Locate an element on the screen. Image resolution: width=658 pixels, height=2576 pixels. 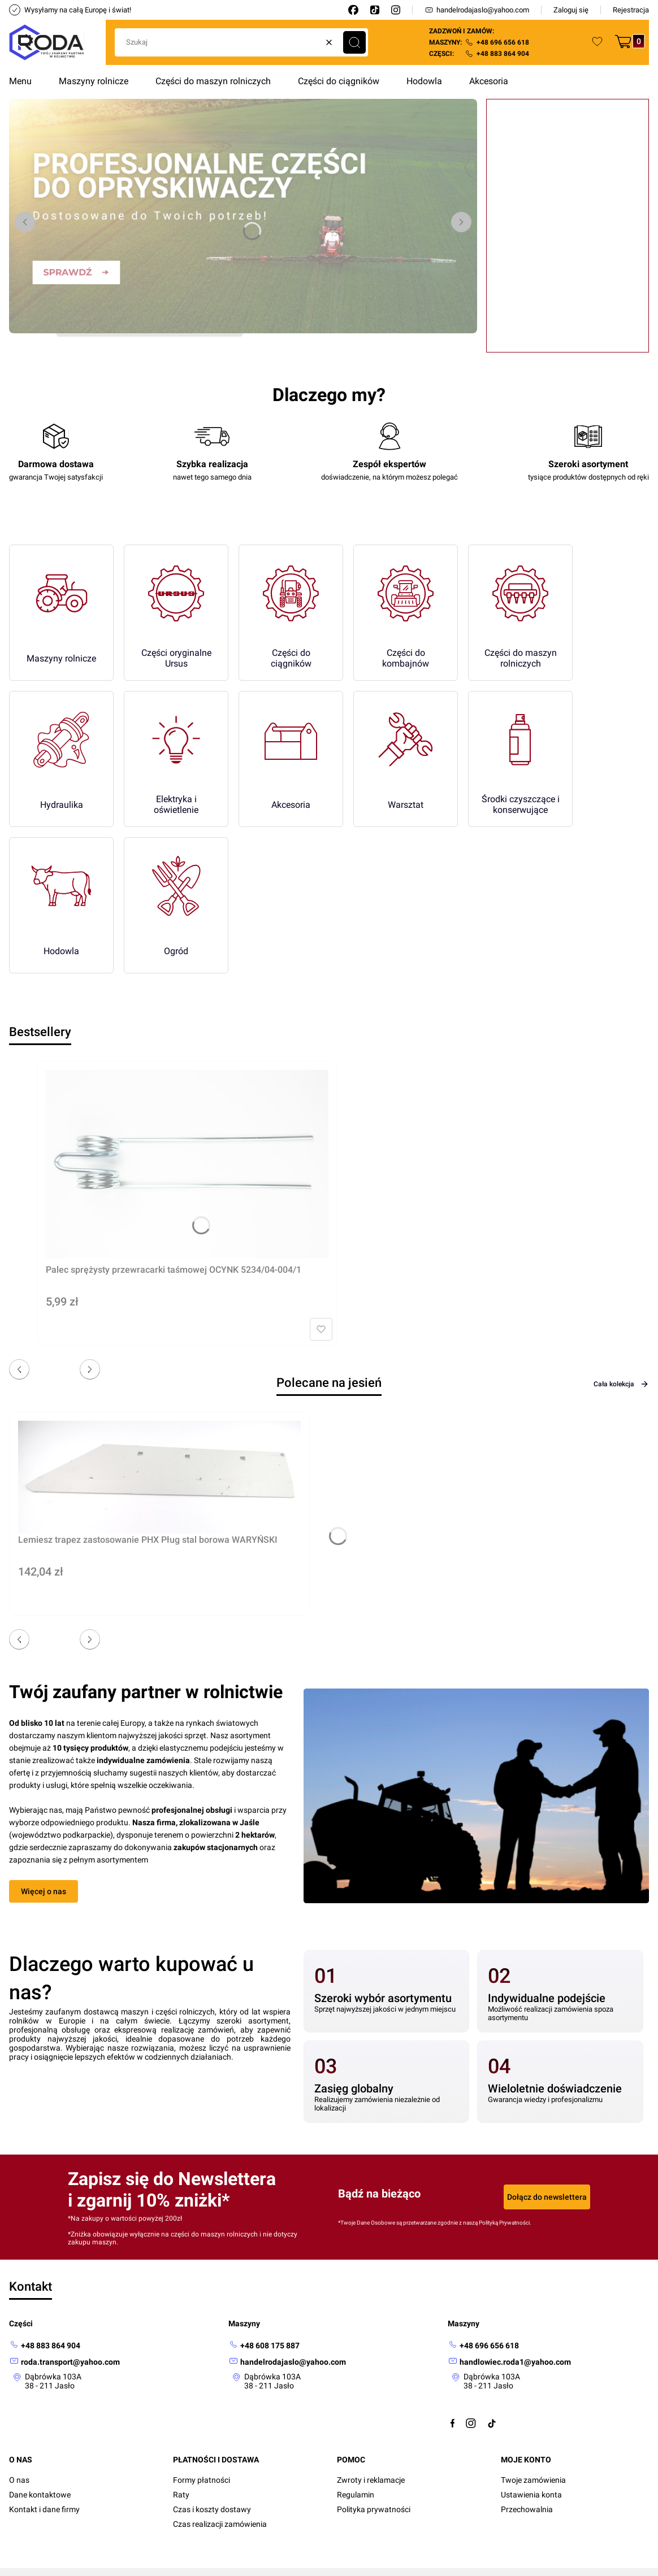
Dane kontaktowe is located at coordinates (40, 2494).